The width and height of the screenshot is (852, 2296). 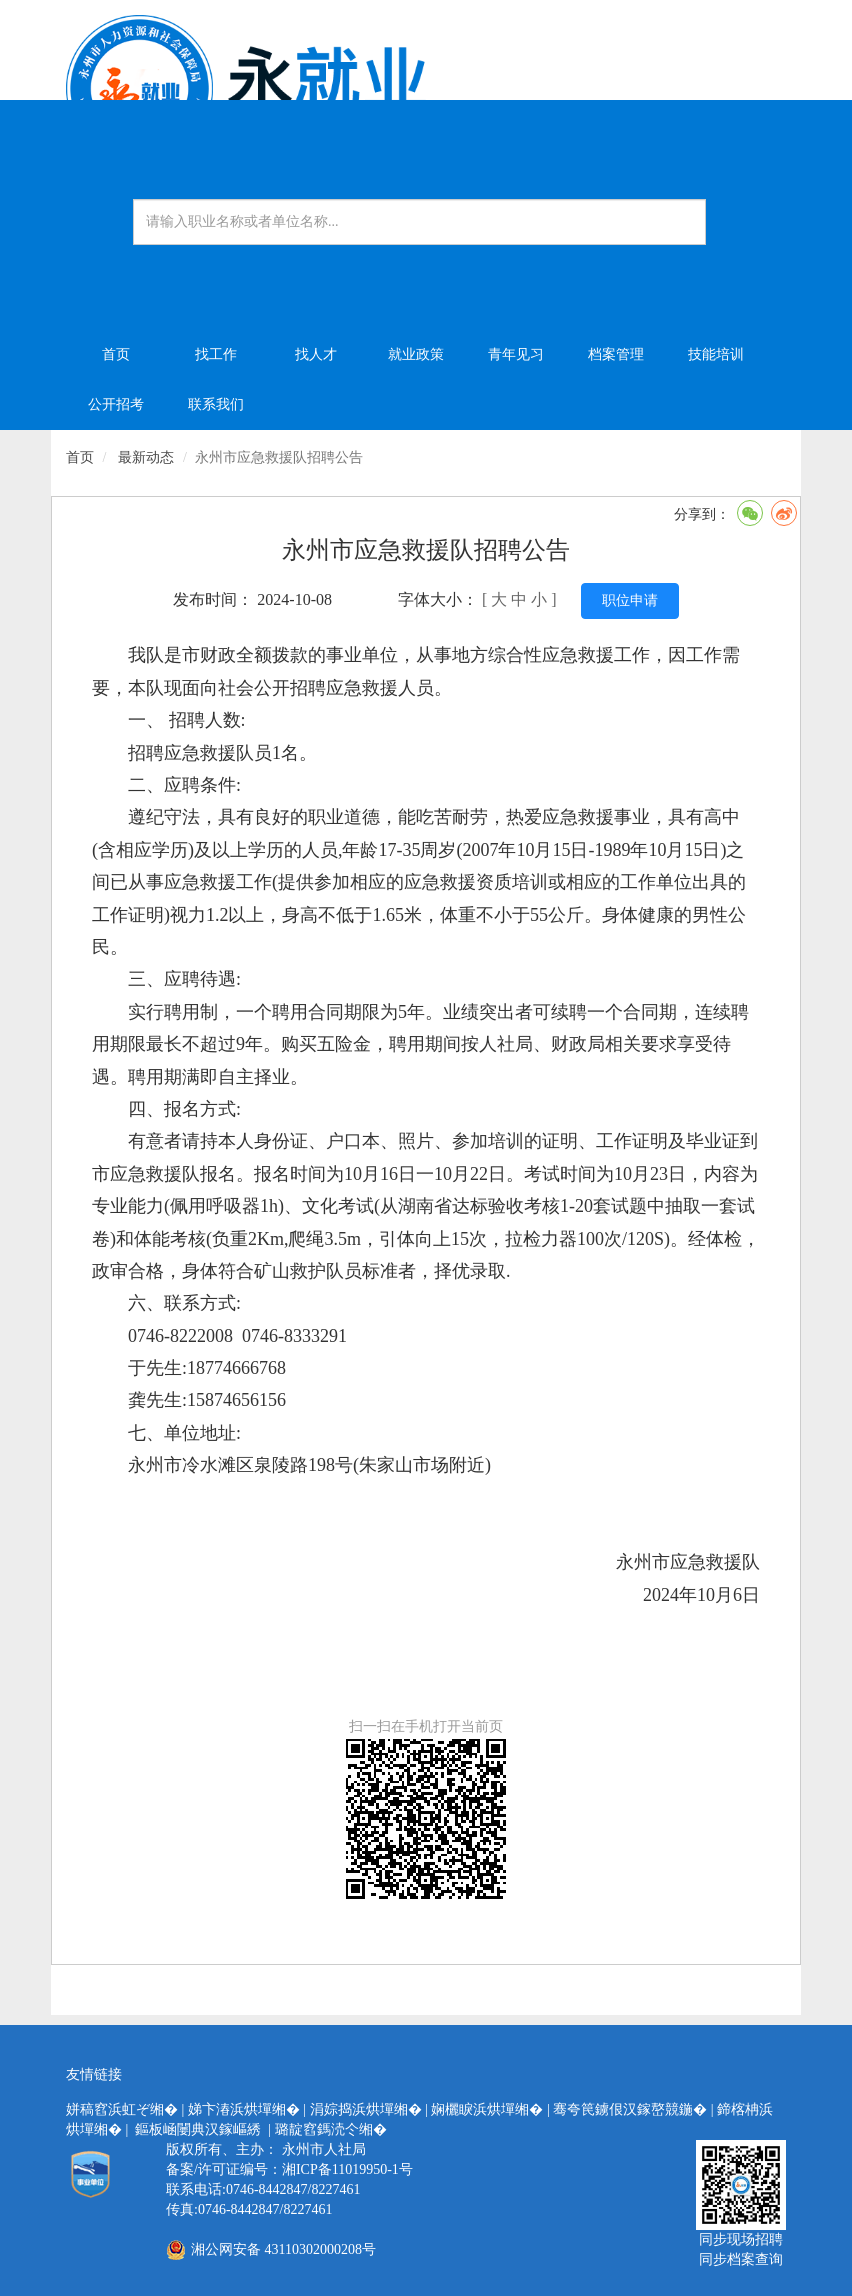 What do you see at coordinates (216, 354) in the screenshot?
I see `找工作` at bounding box center [216, 354].